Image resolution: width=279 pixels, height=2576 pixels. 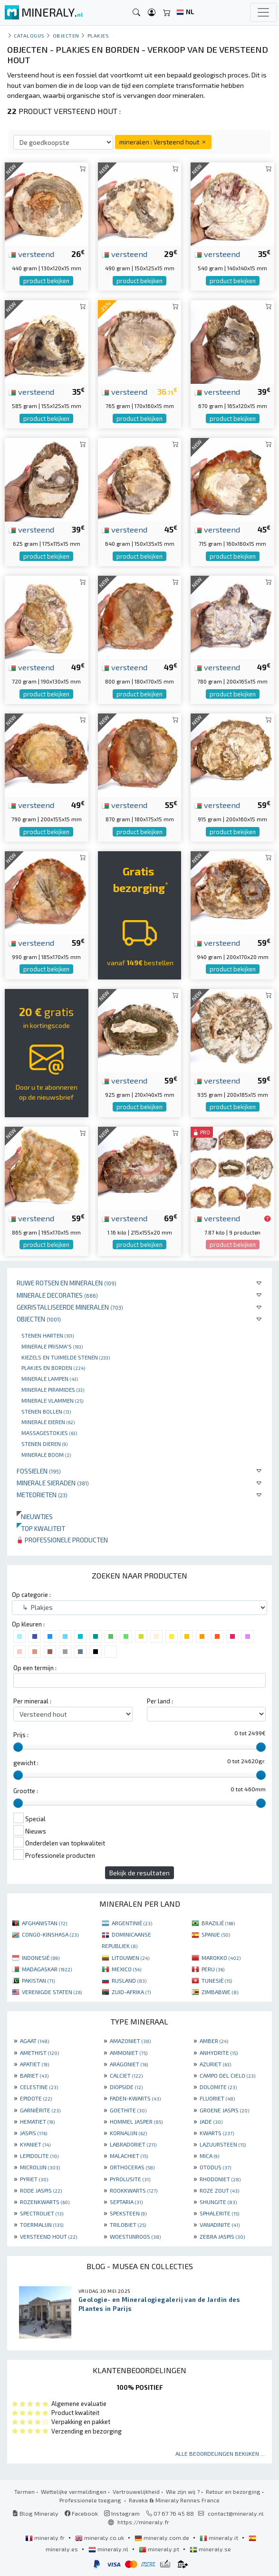 I want to click on Kiezels en tuimelde stenen, so click(x=65, y=1357).